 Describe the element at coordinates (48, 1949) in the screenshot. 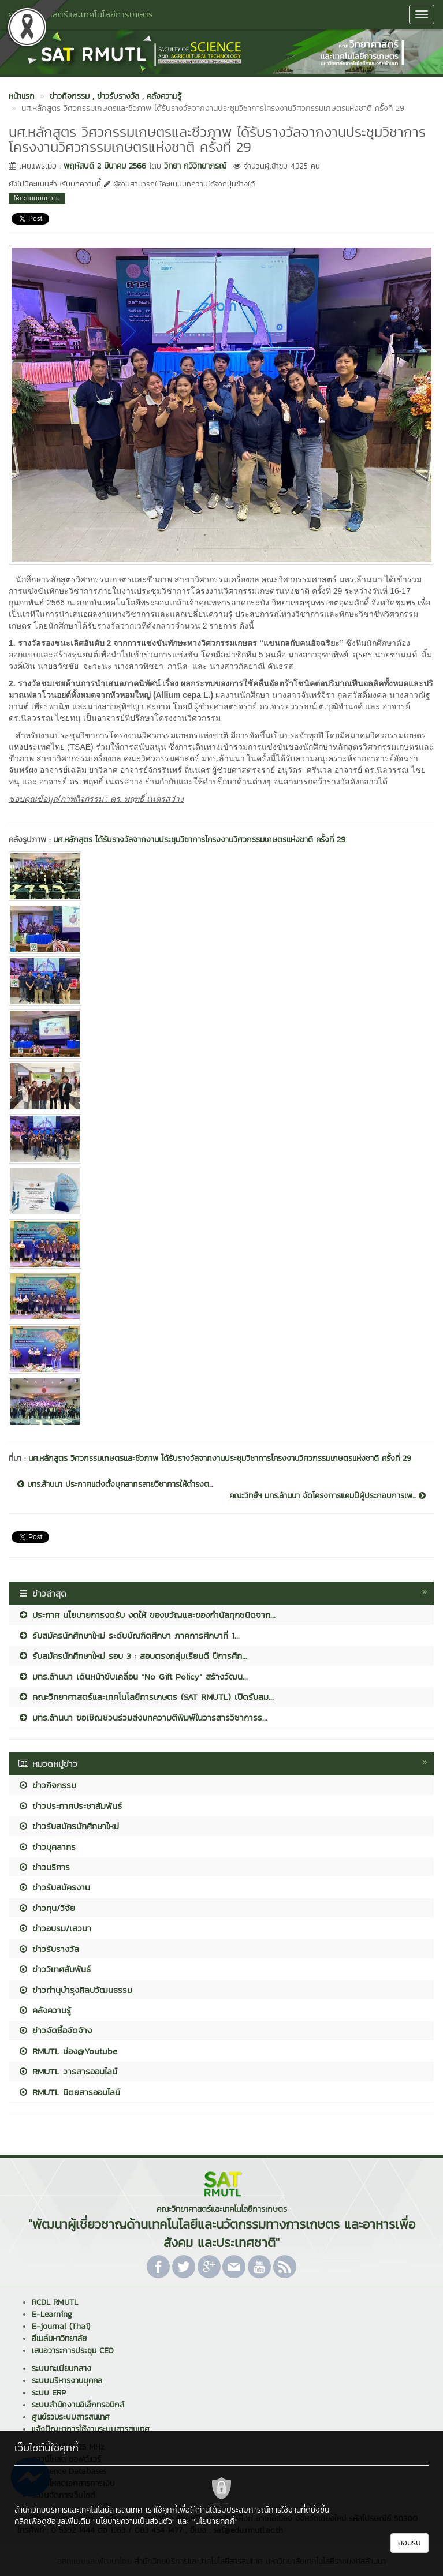

I see `ข่าวรับรางวัล` at that location.